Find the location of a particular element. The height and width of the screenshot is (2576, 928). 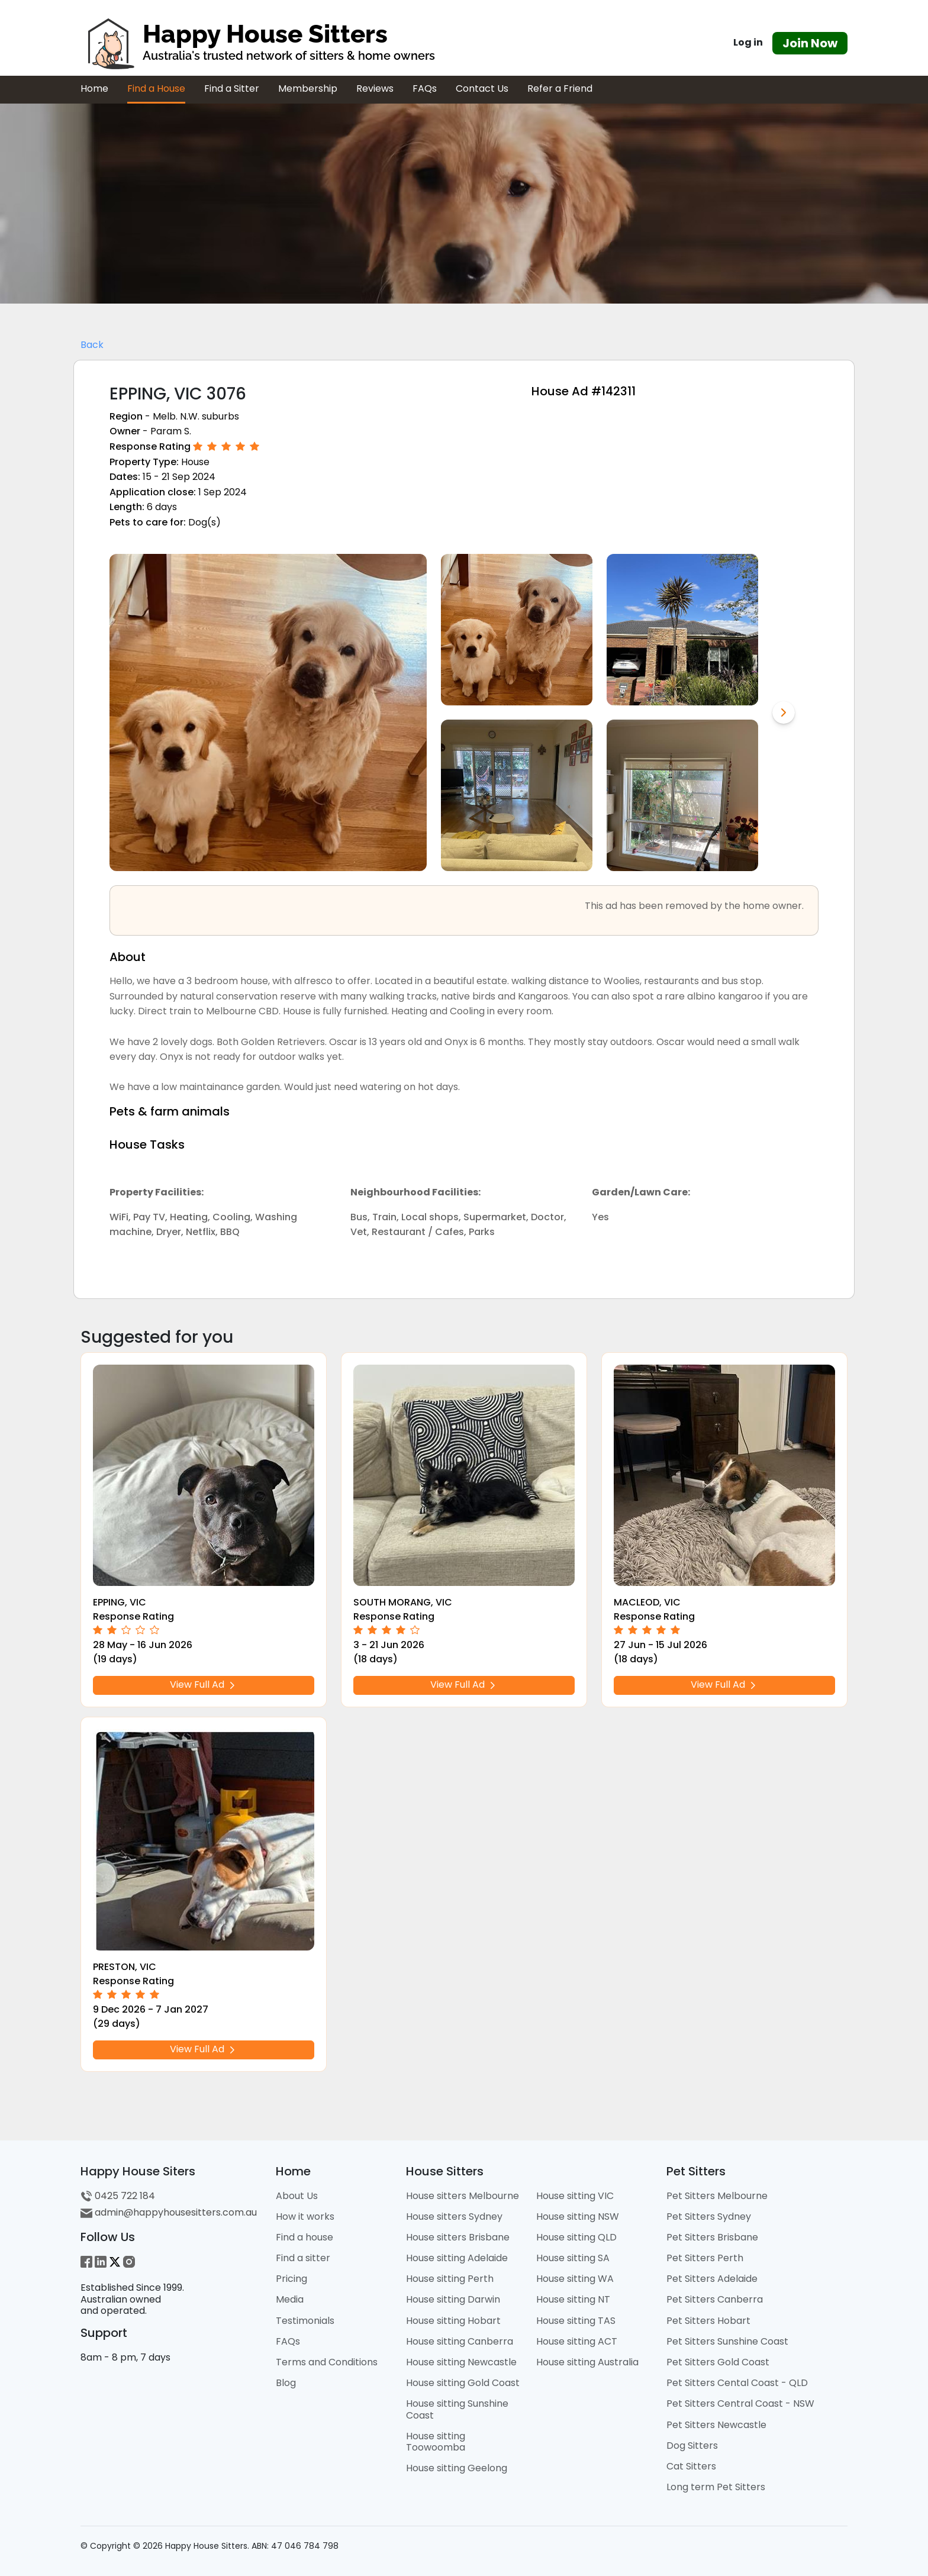

Media is located at coordinates (290, 2299).